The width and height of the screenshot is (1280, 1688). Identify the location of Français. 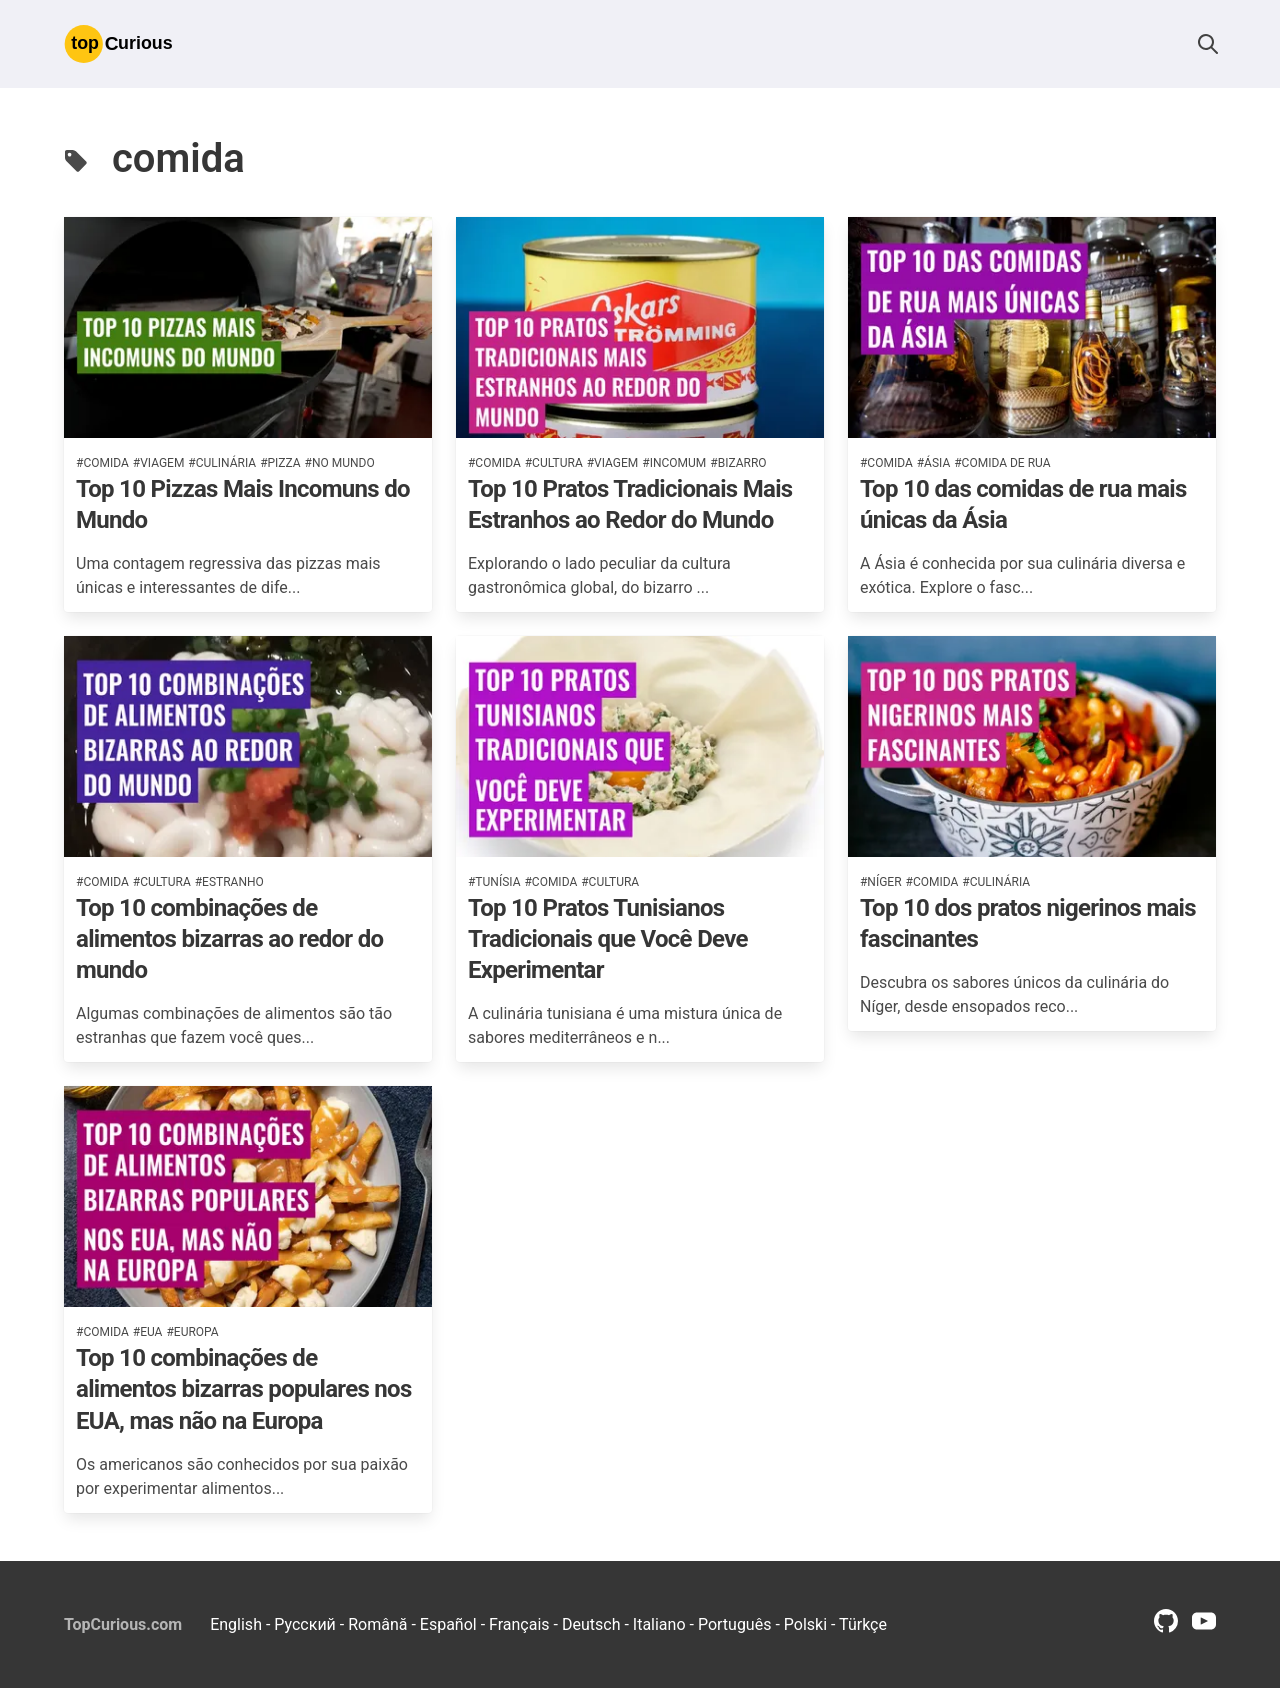
(519, 1624).